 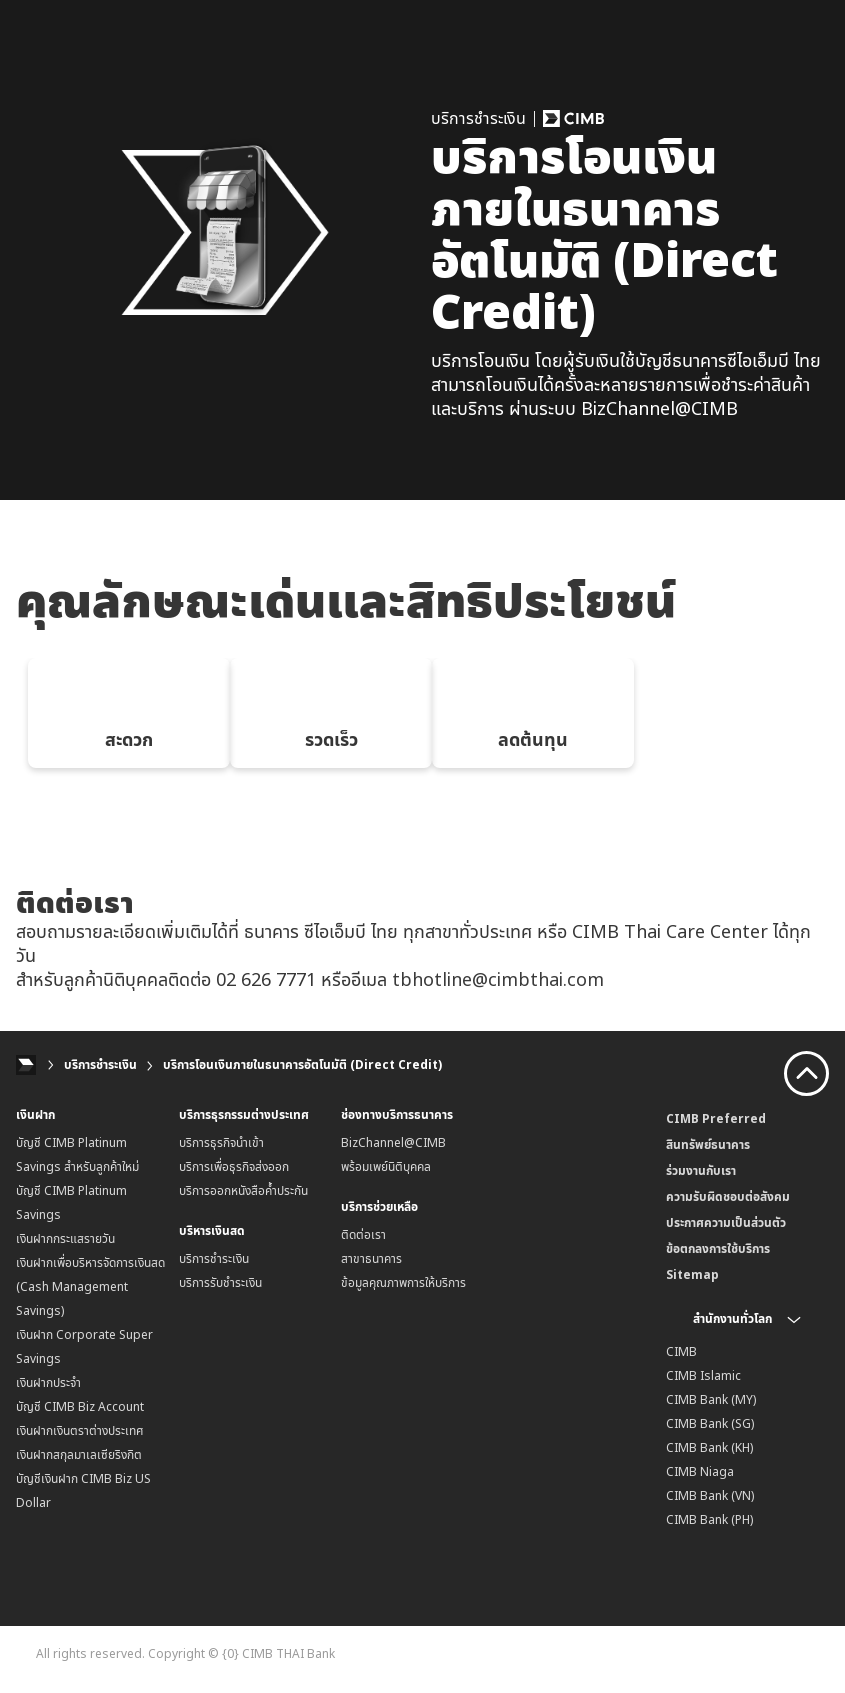 What do you see at coordinates (726, 1225) in the screenshot?
I see `ประกาศความเป็นส่วนตัว` at bounding box center [726, 1225].